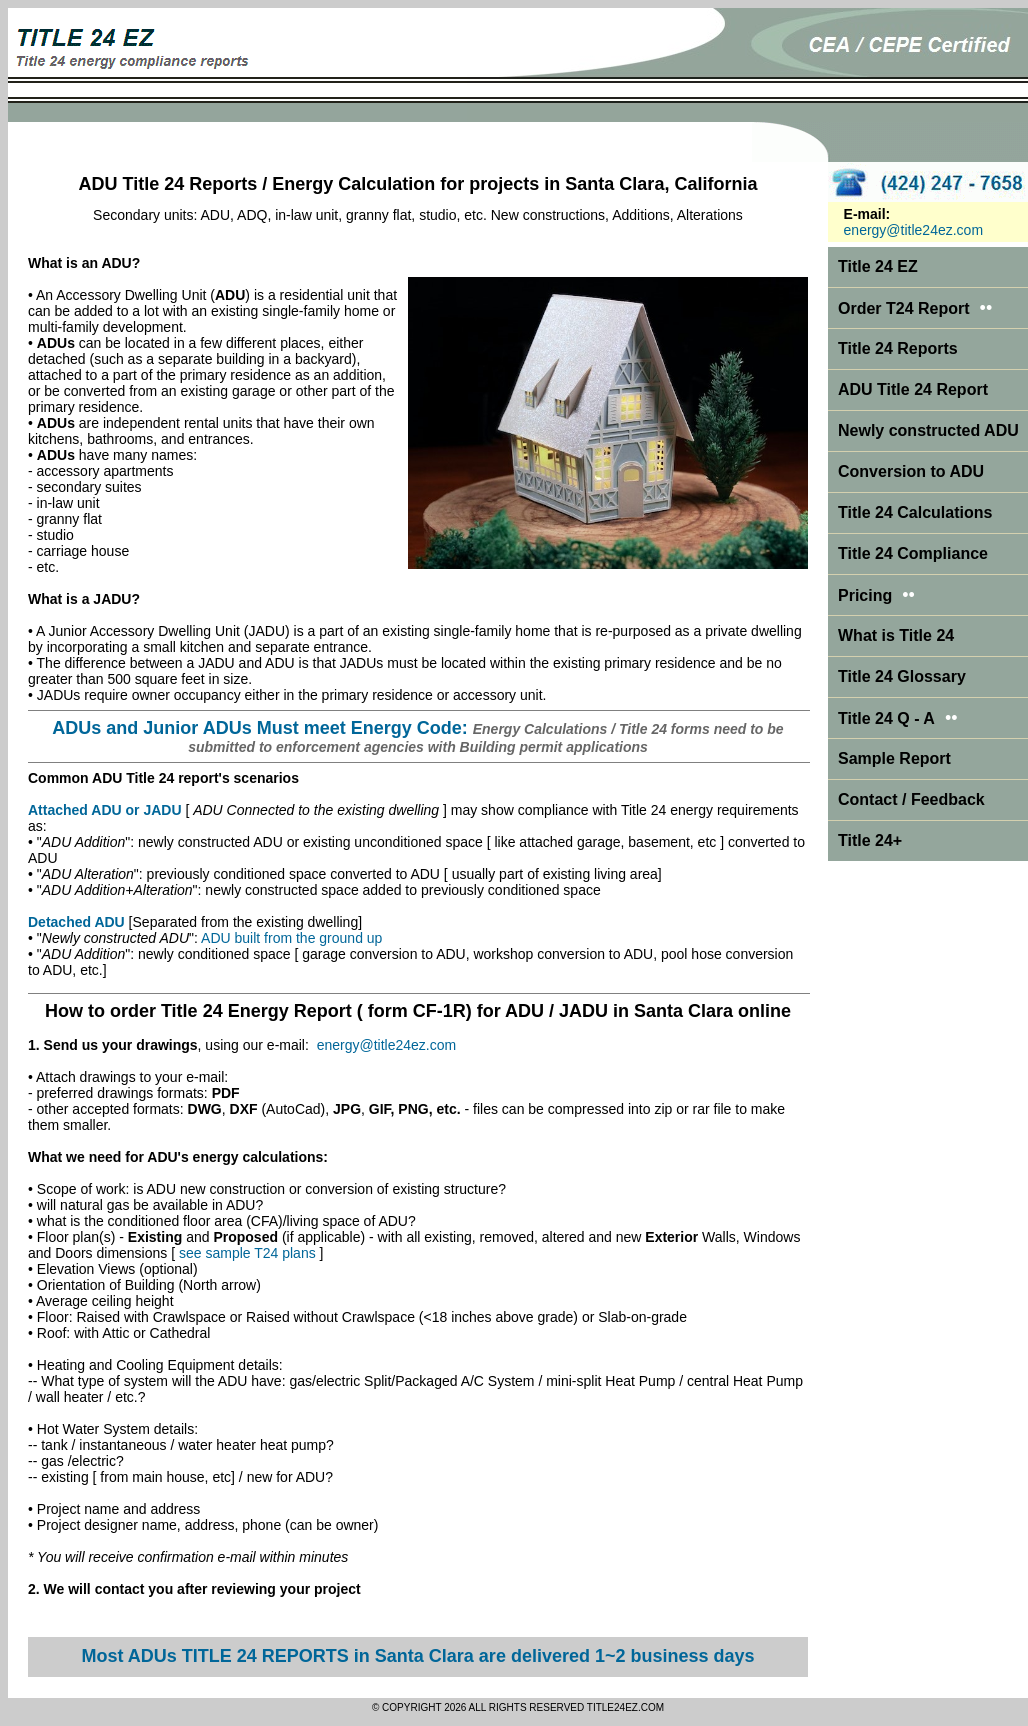 The image size is (1028, 1726). What do you see at coordinates (913, 553) in the screenshot?
I see `Title 24 Compliance` at bounding box center [913, 553].